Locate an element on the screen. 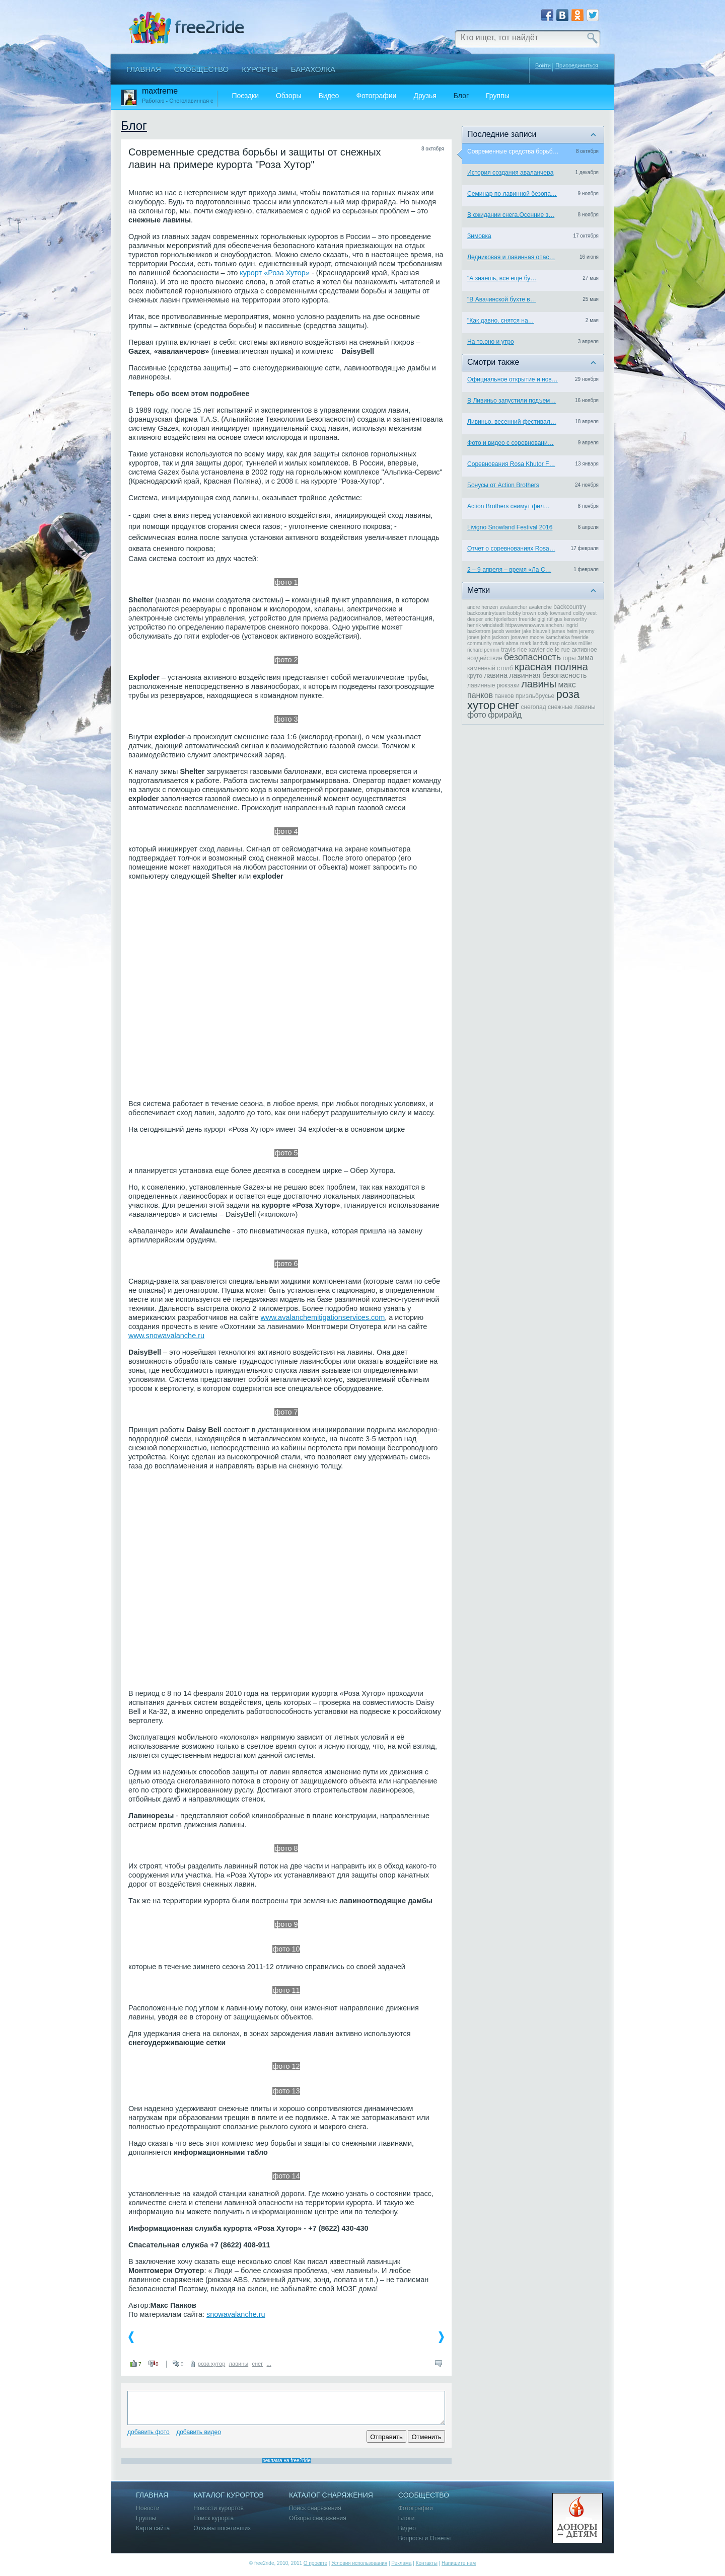 The image size is (725, 2576). Поиск курорта is located at coordinates (213, 2518).